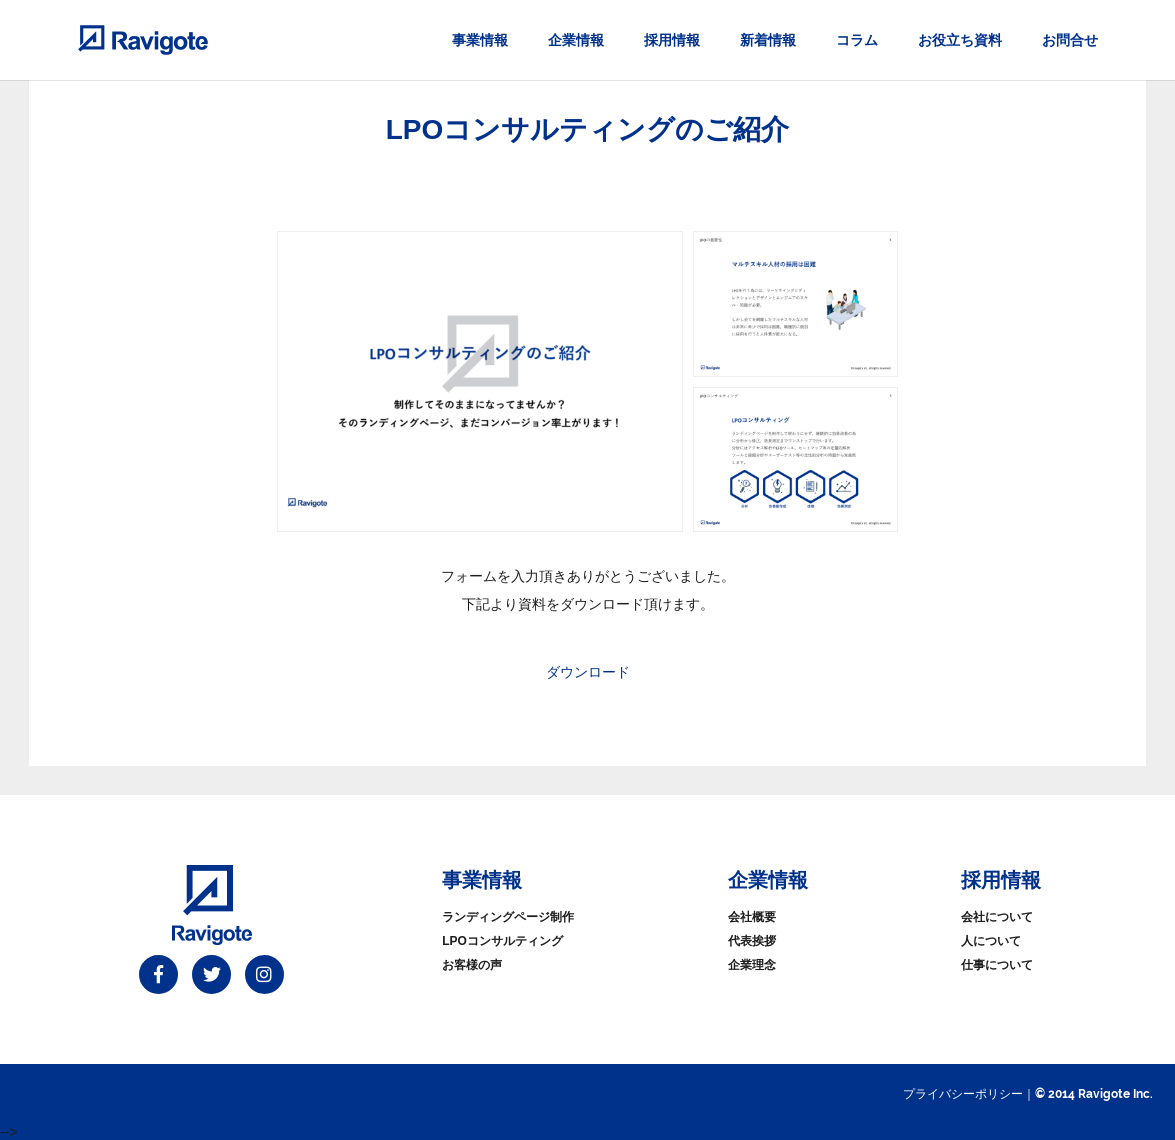  Describe the element at coordinates (472, 965) in the screenshot. I see `お客様の声` at that location.